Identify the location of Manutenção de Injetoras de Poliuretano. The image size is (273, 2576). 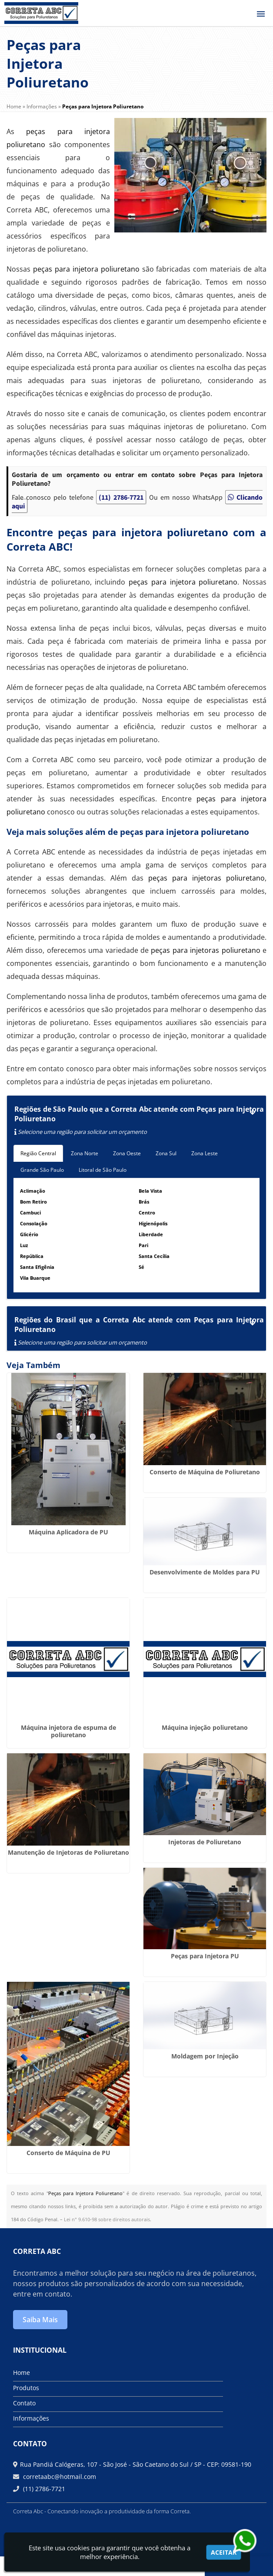
(68, 1852).